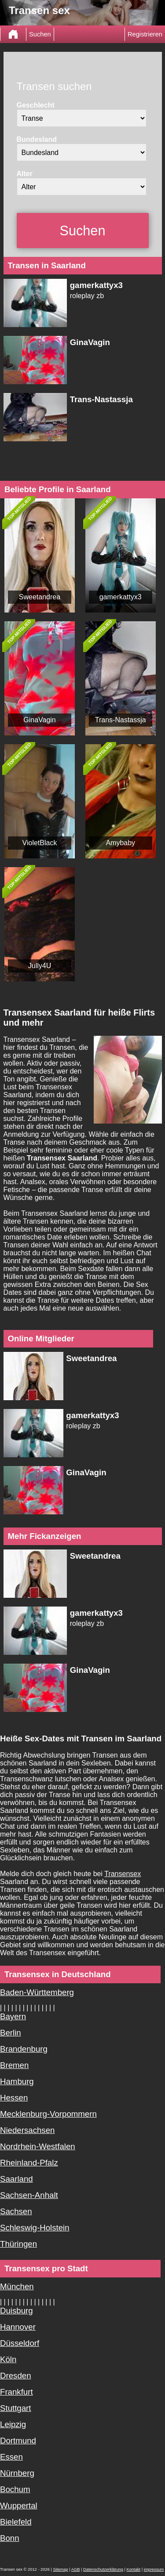 The width and height of the screenshot is (165, 2576). Describe the element at coordinates (133, 2569) in the screenshot. I see `Kontakt` at that location.